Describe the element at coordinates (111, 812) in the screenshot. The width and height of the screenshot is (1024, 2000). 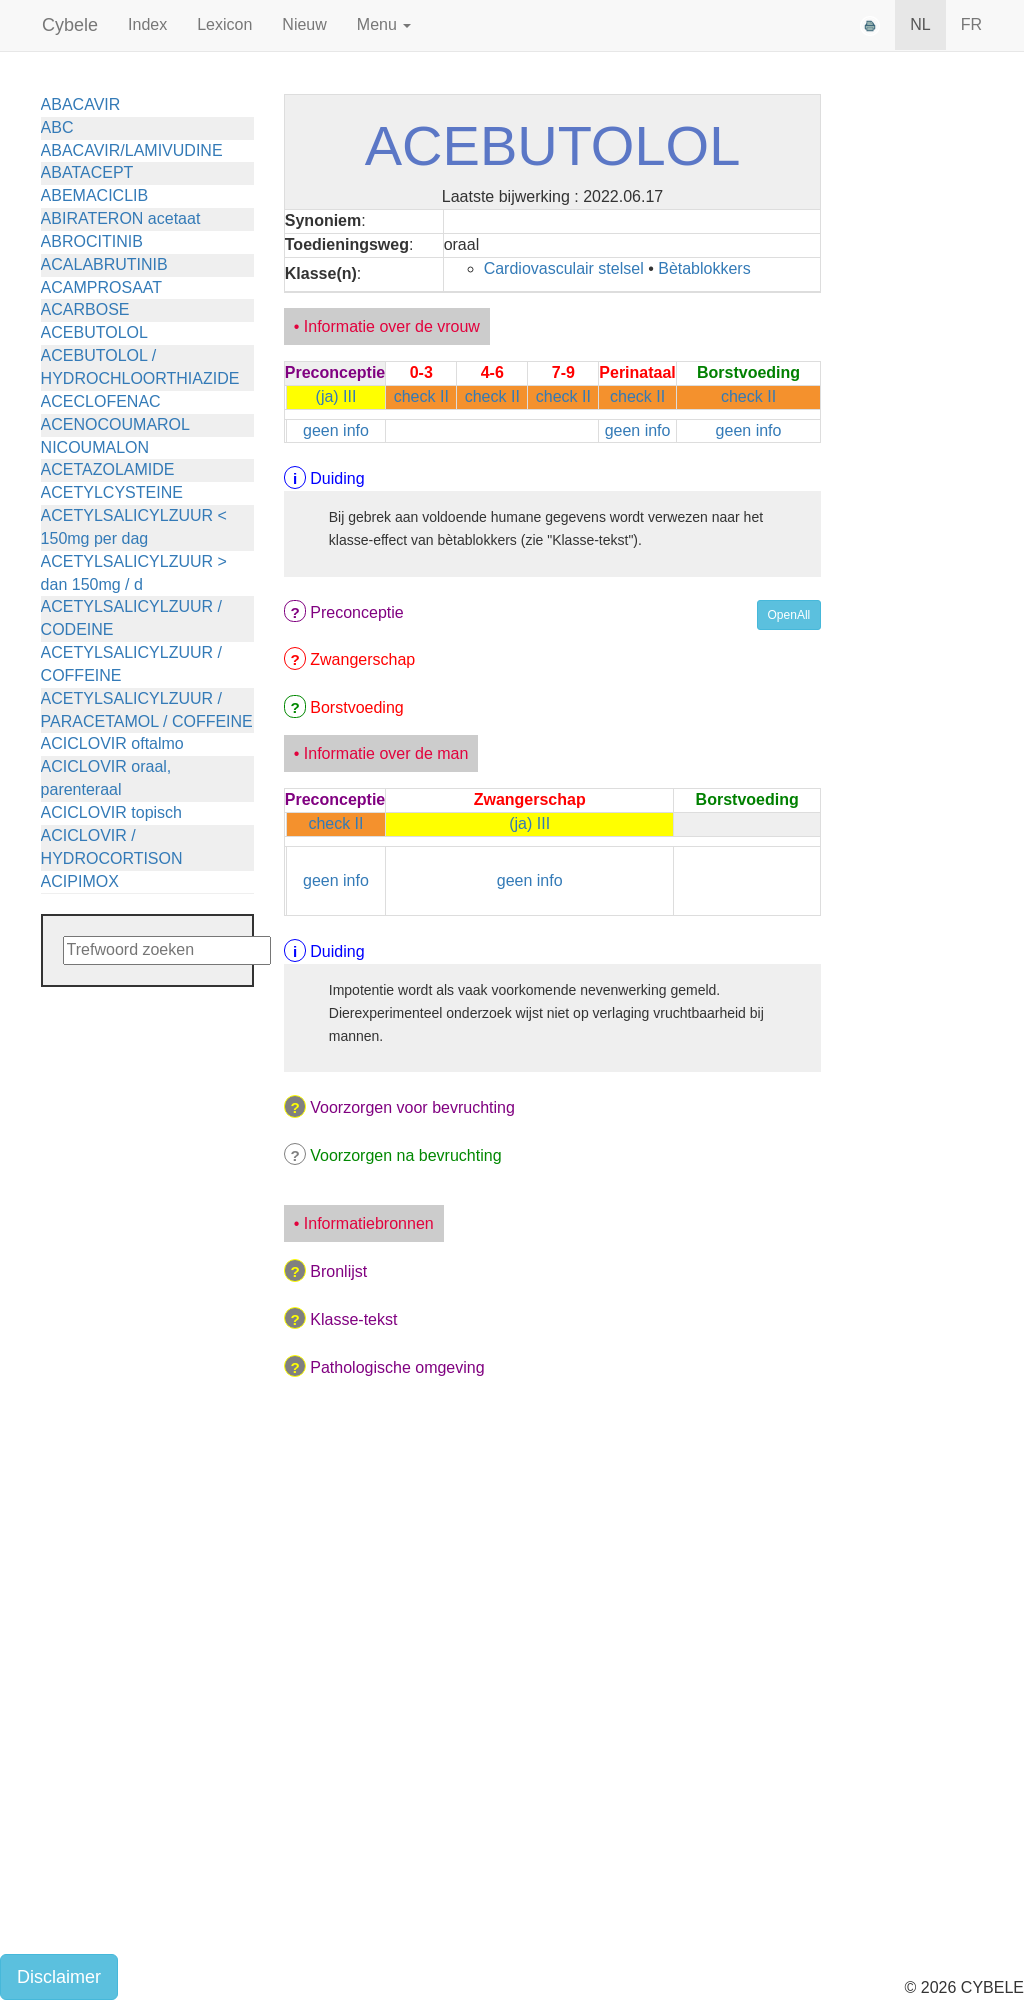
I see `ACICLOVIR topisch` at that location.